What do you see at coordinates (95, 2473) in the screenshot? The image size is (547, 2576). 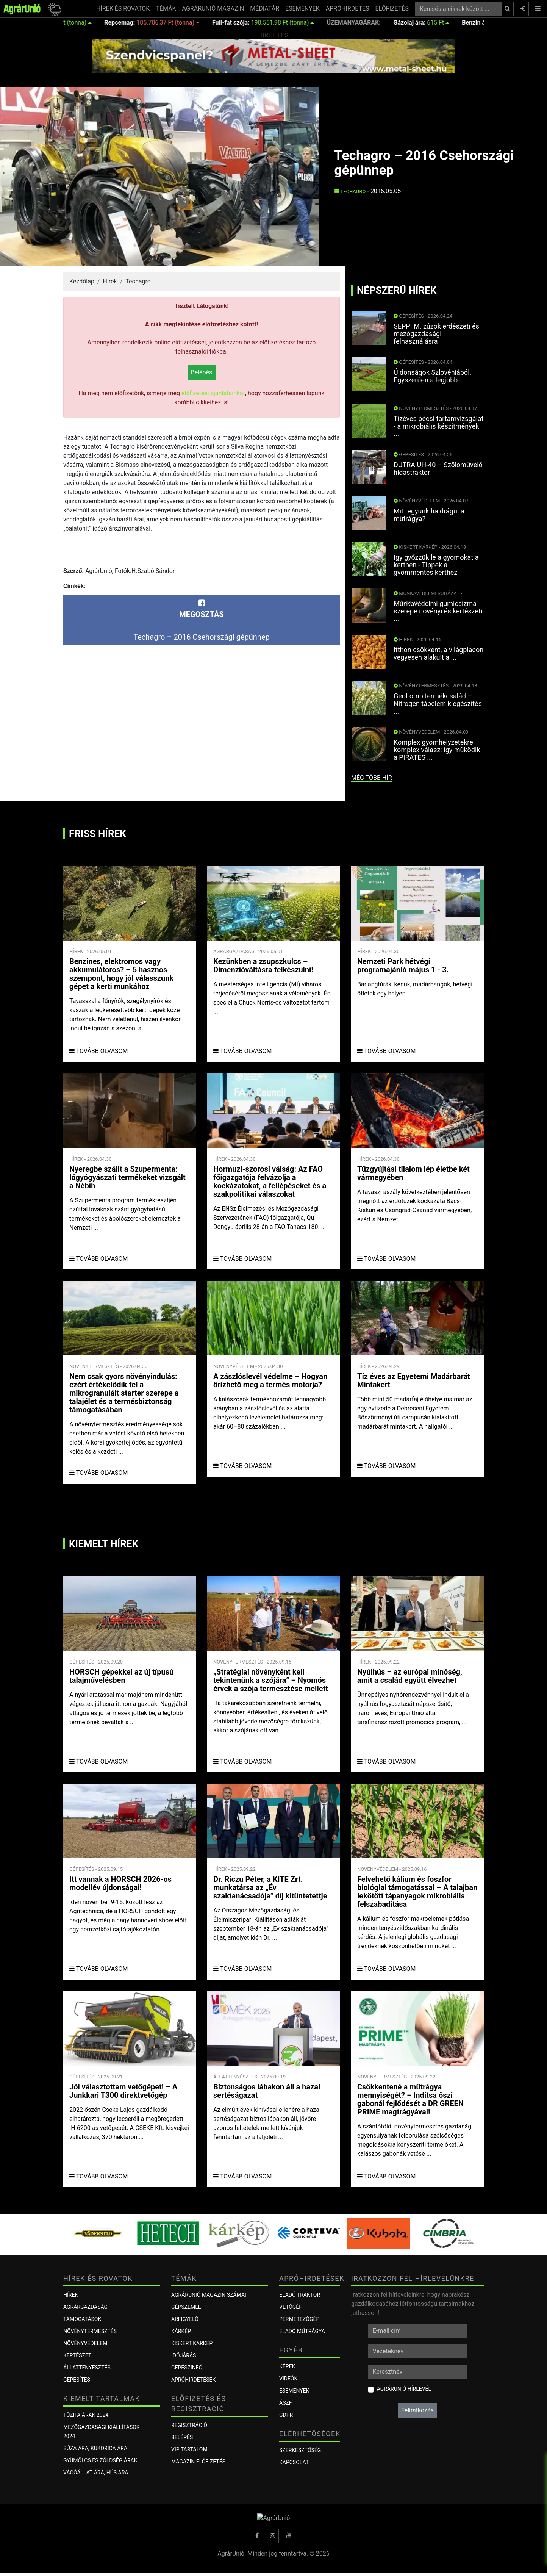 I see `Vágóállat ára, hús ára` at bounding box center [95, 2473].